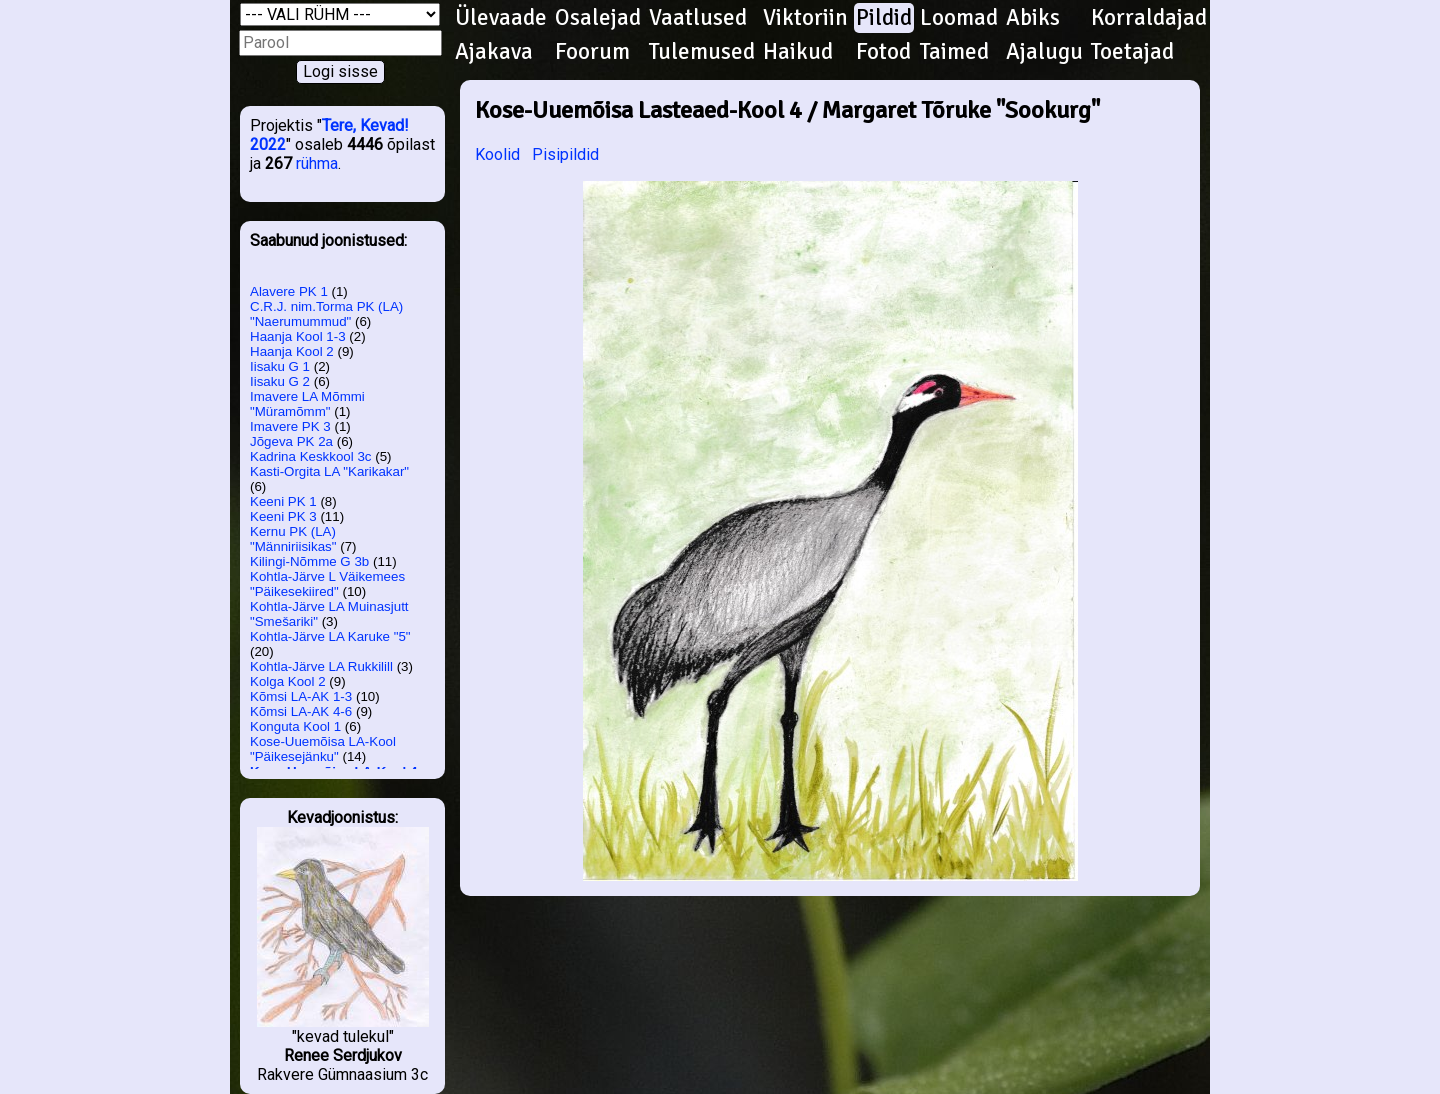  Describe the element at coordinates (289, 291) in the screenshot. I see `Alavere PK 1` at that location.